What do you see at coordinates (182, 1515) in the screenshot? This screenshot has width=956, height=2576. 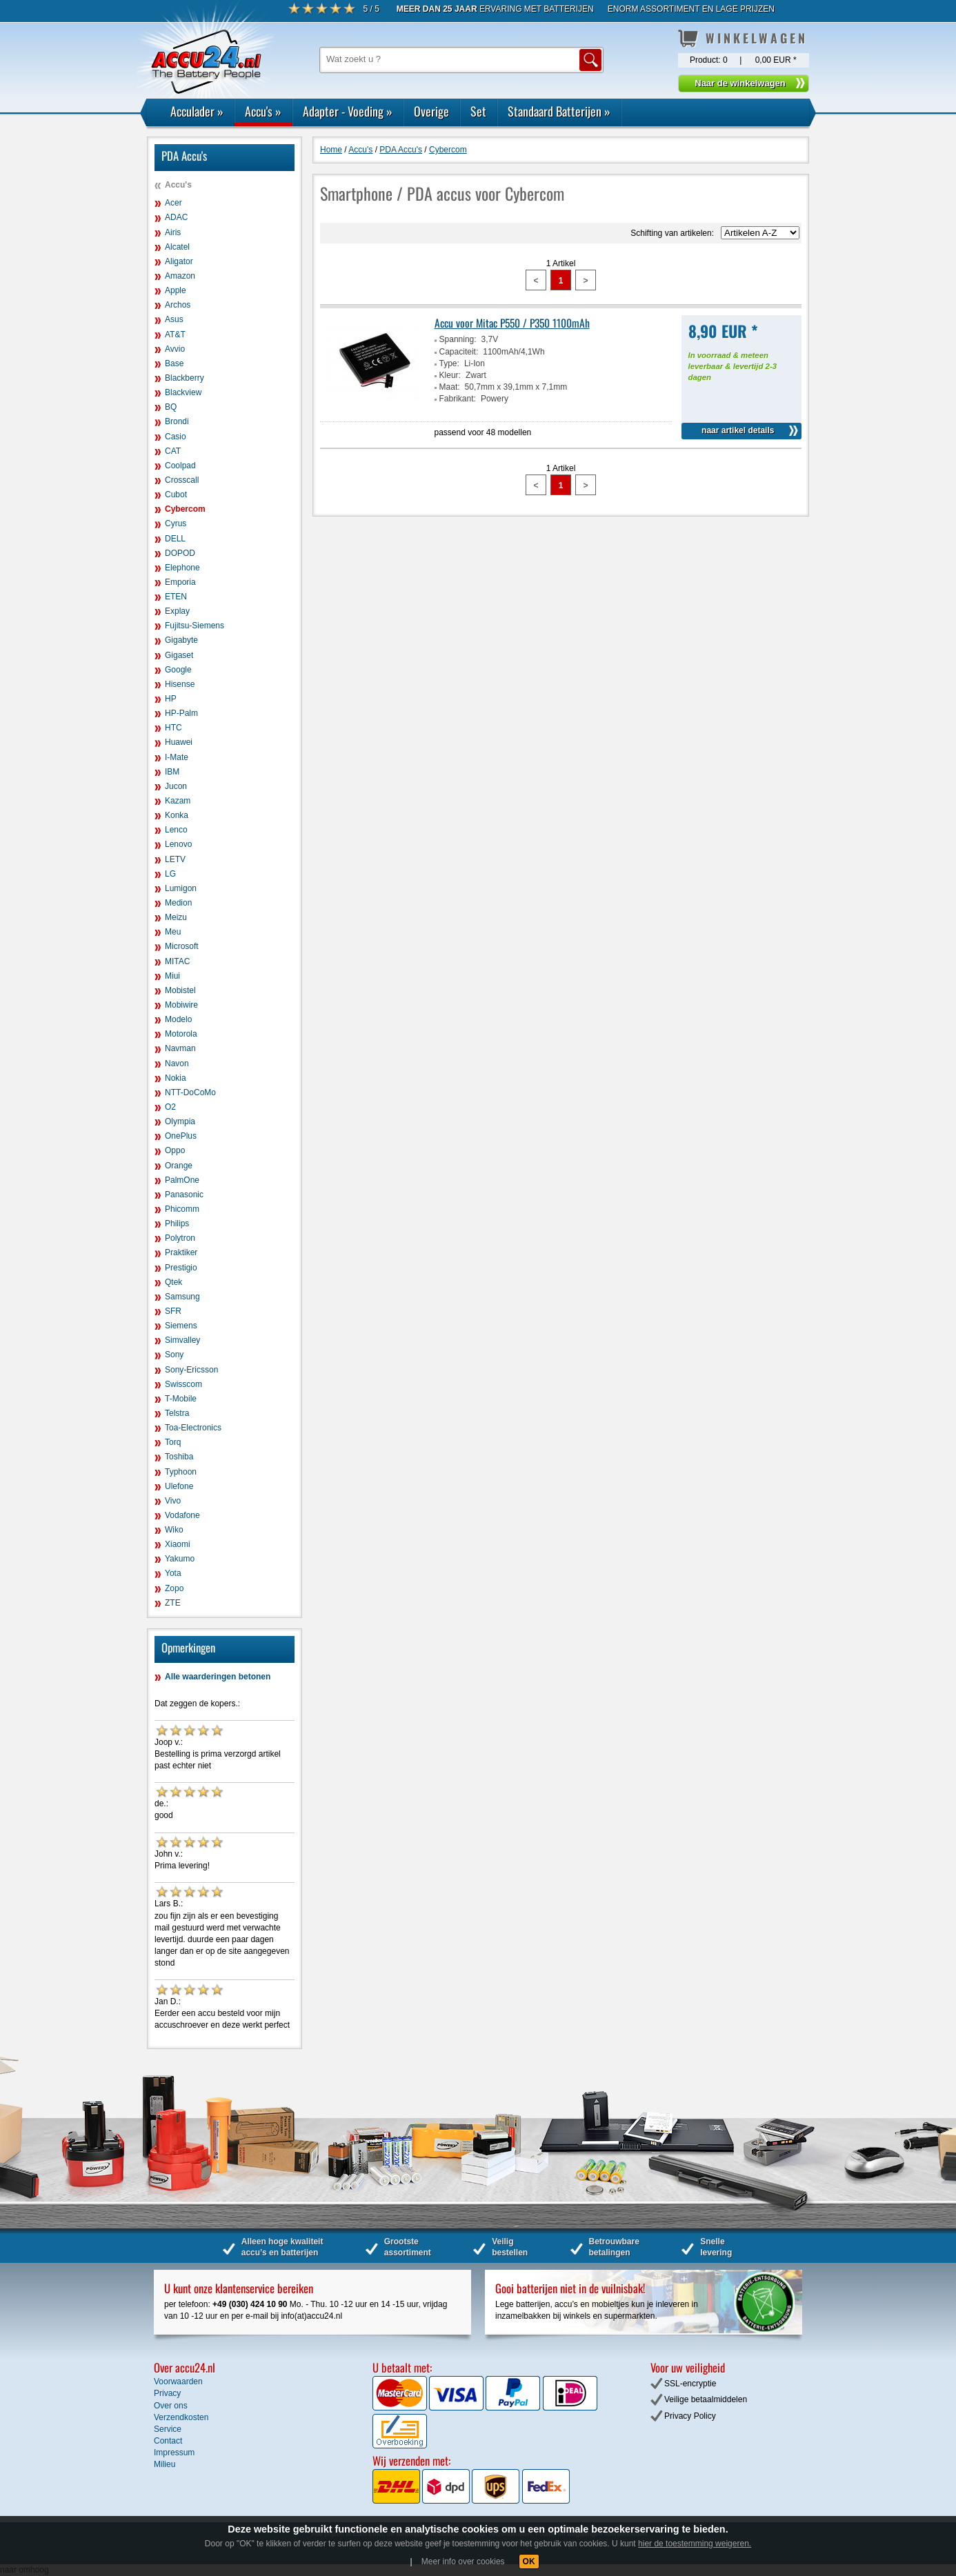 I see `Vodafone` at bounding box center [182, 1515].